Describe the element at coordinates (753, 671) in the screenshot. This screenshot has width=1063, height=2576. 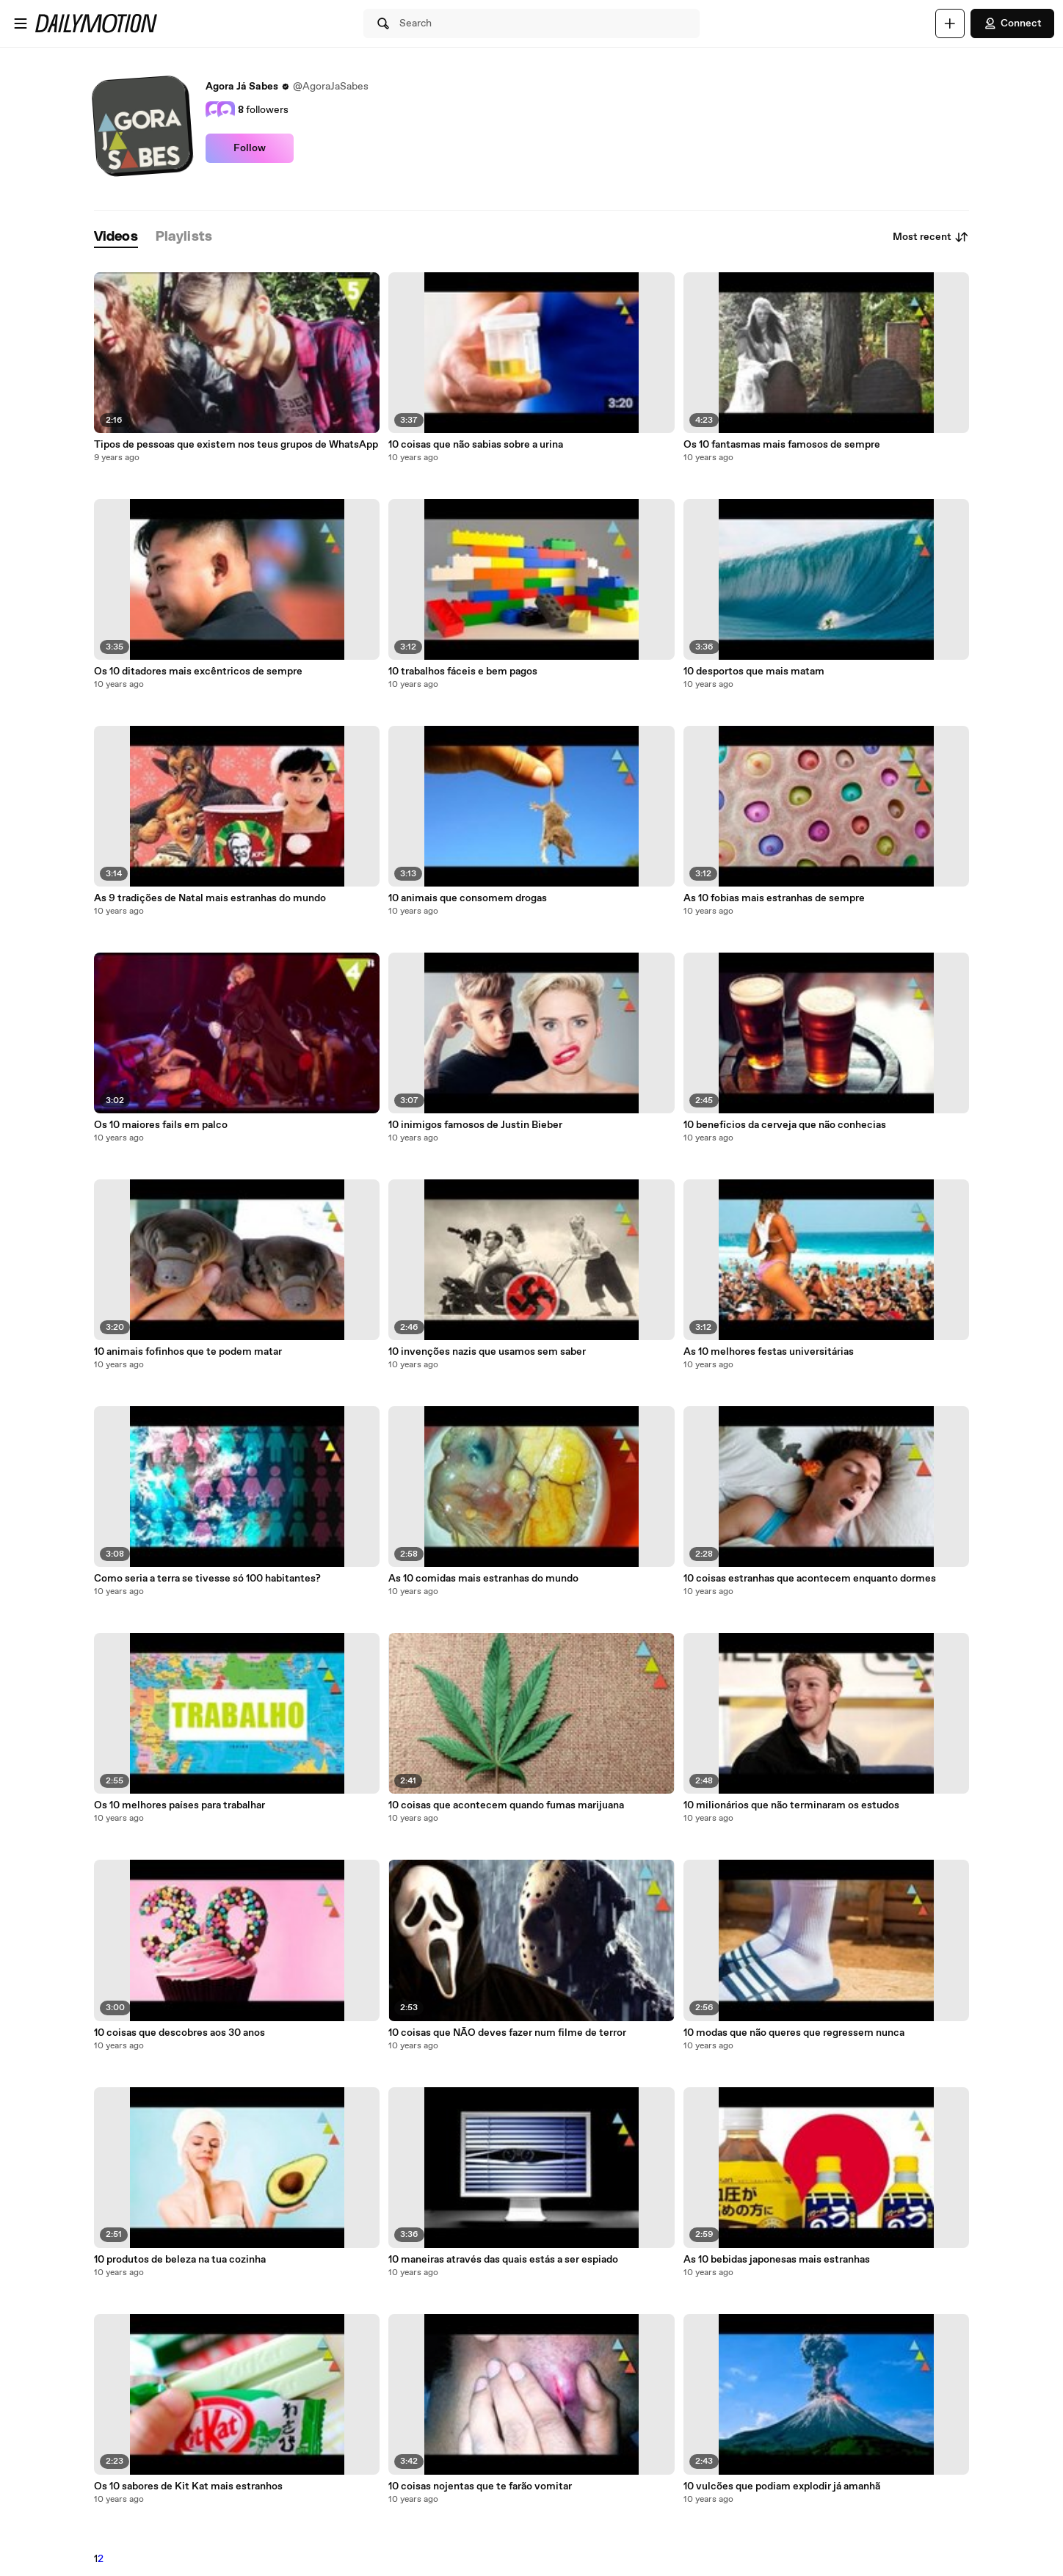
I see `10 desportos que mais matam` at that location.